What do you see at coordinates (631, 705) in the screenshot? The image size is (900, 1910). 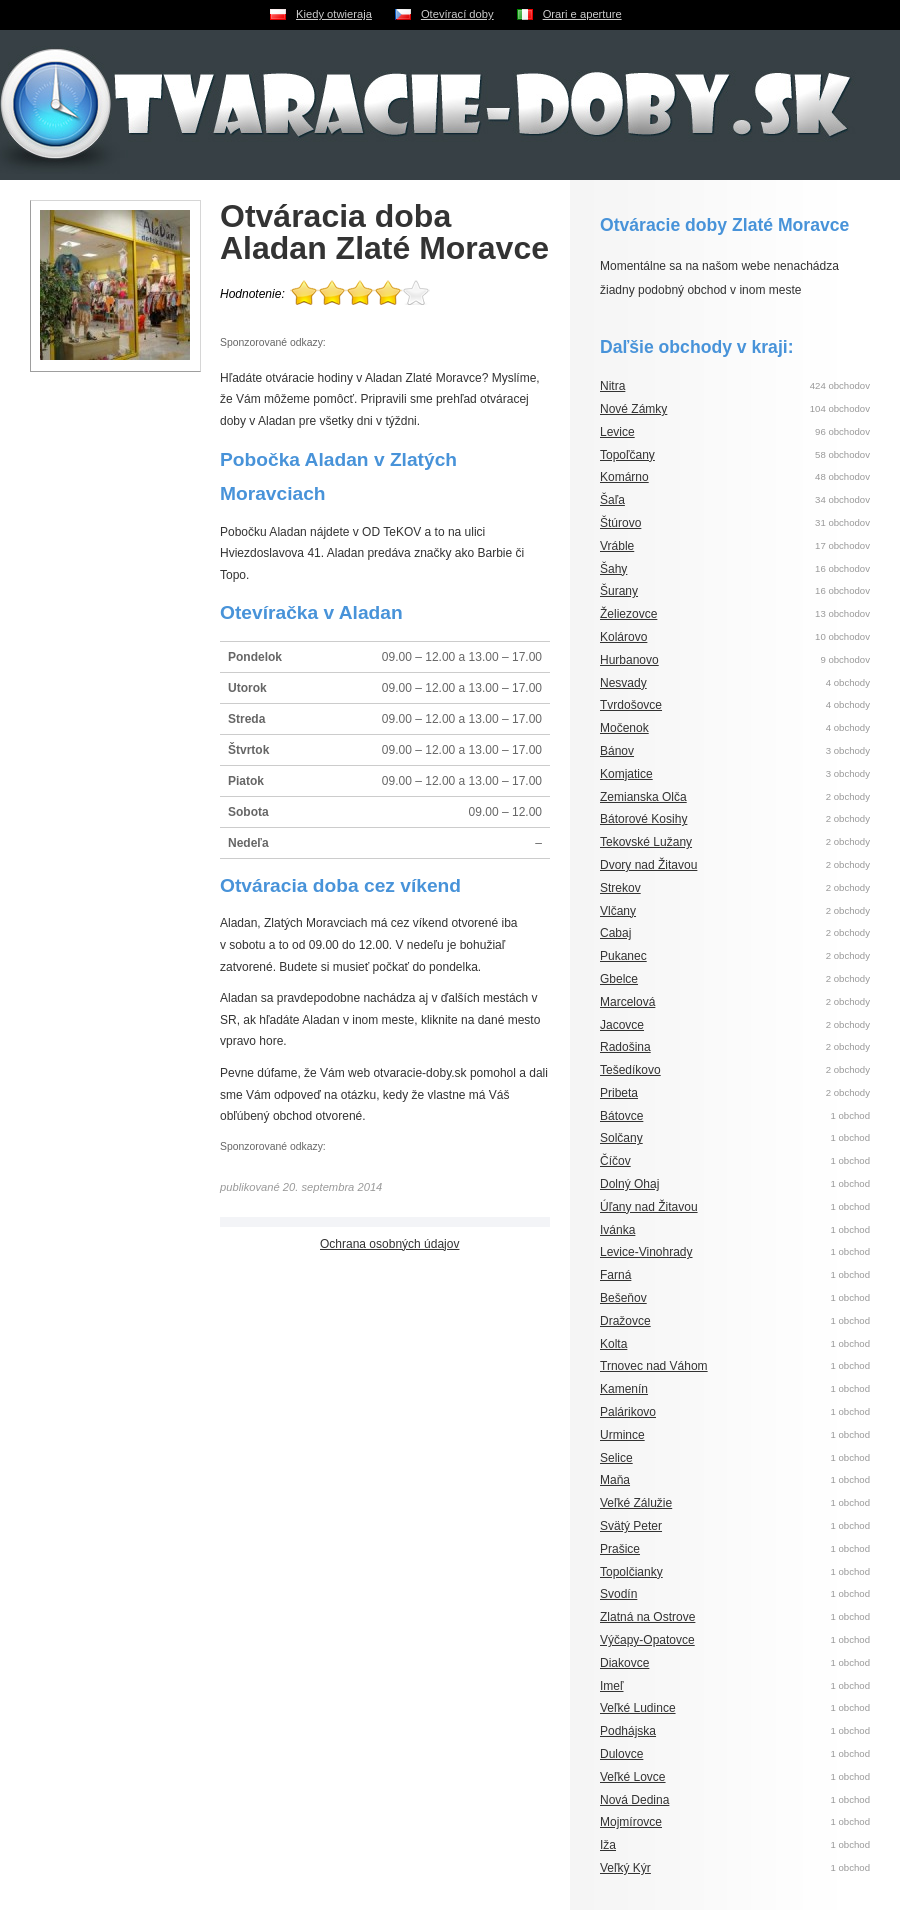 I see `Tvrdošovce` at bounding box center [631, 705].